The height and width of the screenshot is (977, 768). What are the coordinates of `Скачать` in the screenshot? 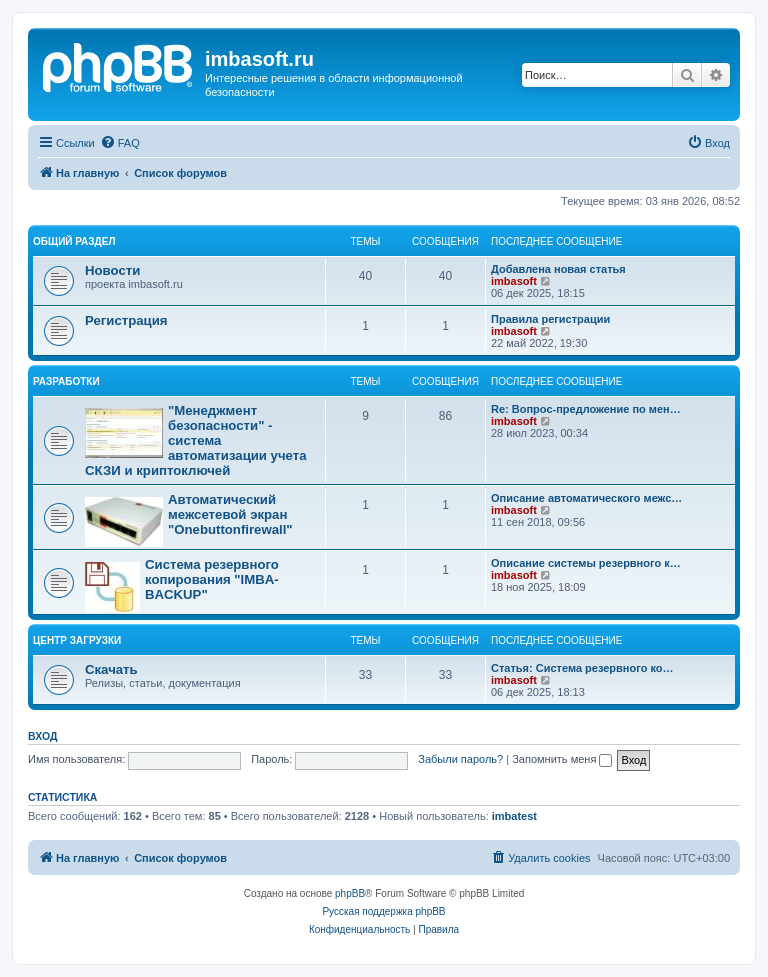 It's located at (111, 669).